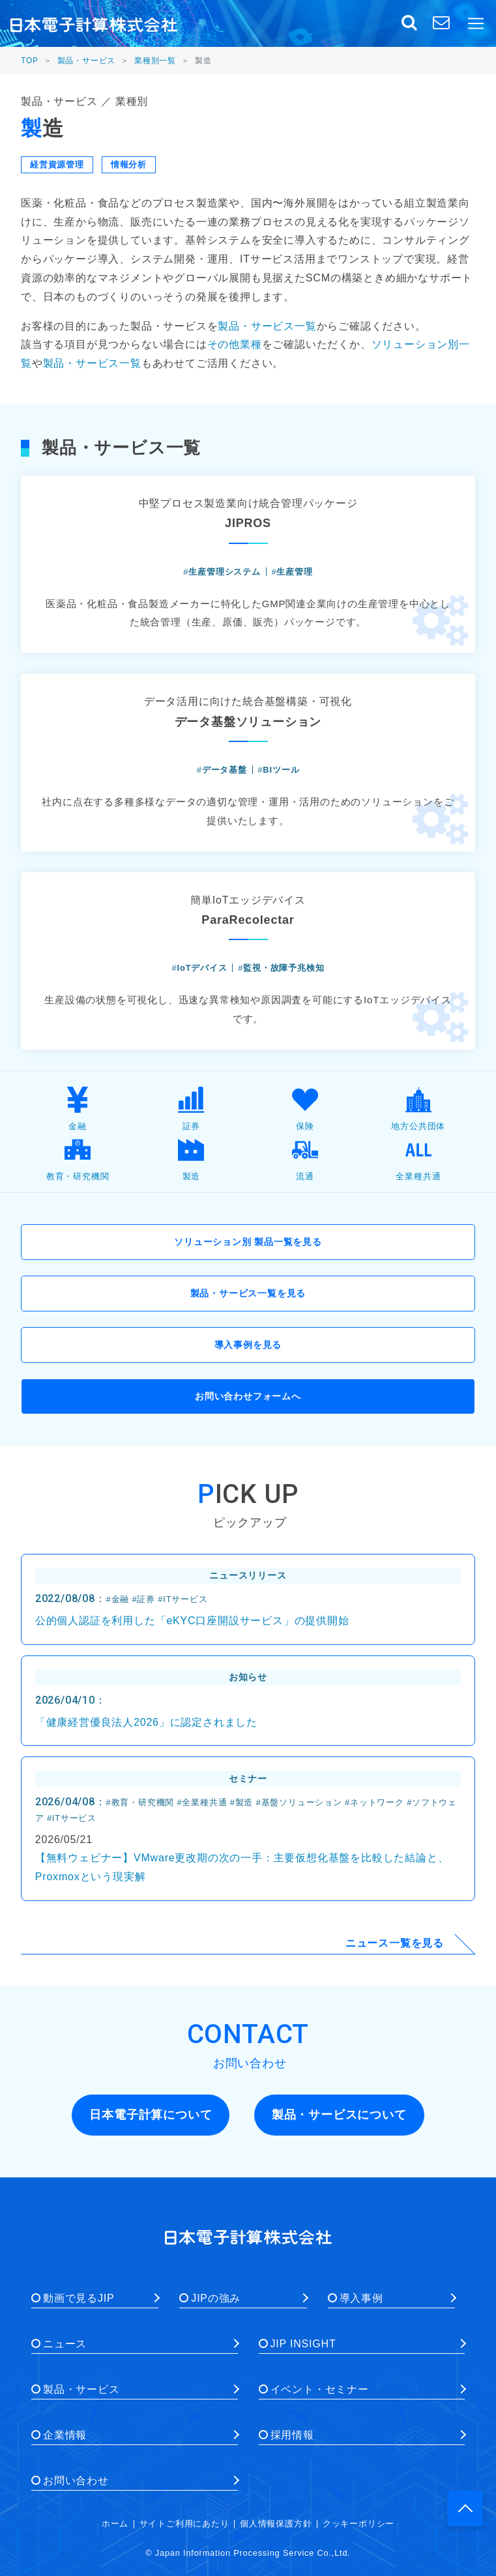  Describe the element at coordinates (65, 2343) in the screenshot. I see `ニュース` at that location.